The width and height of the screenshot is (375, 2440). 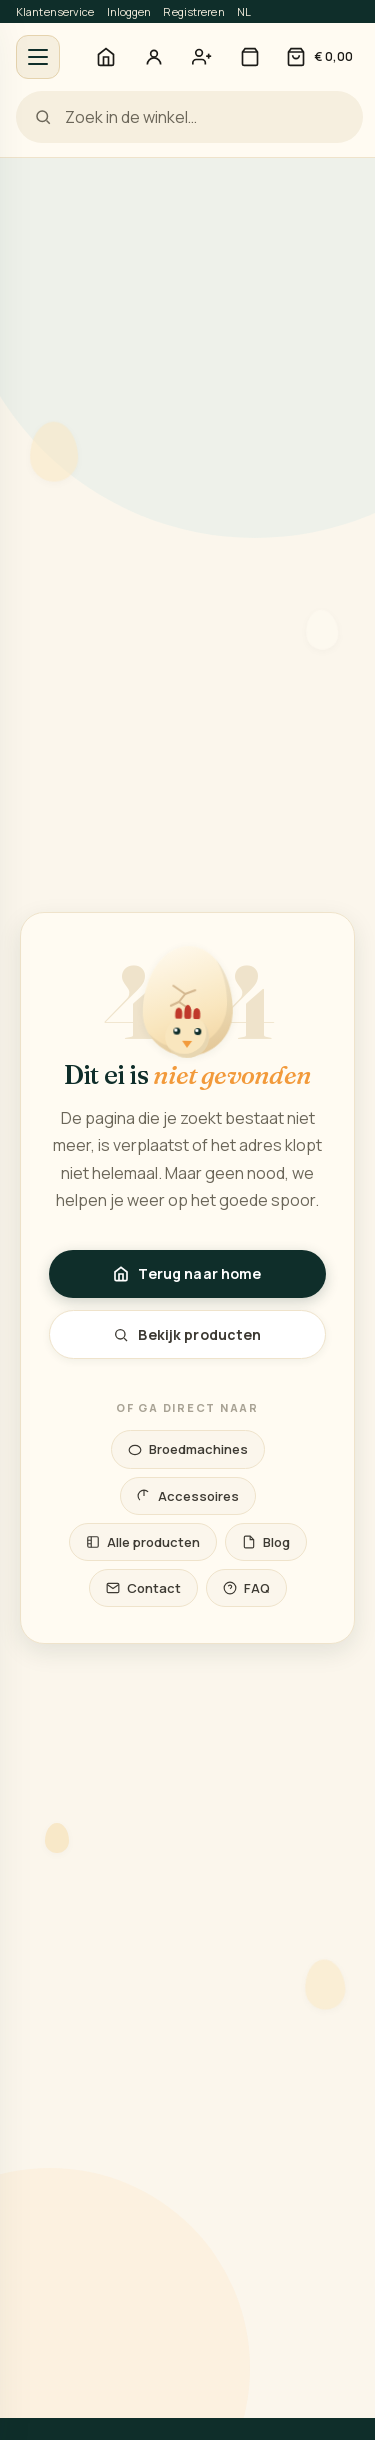 What do you see at coordinates (143, 1588) in the screenshot?
I see `Contact` at bounding box center [143, 1588].